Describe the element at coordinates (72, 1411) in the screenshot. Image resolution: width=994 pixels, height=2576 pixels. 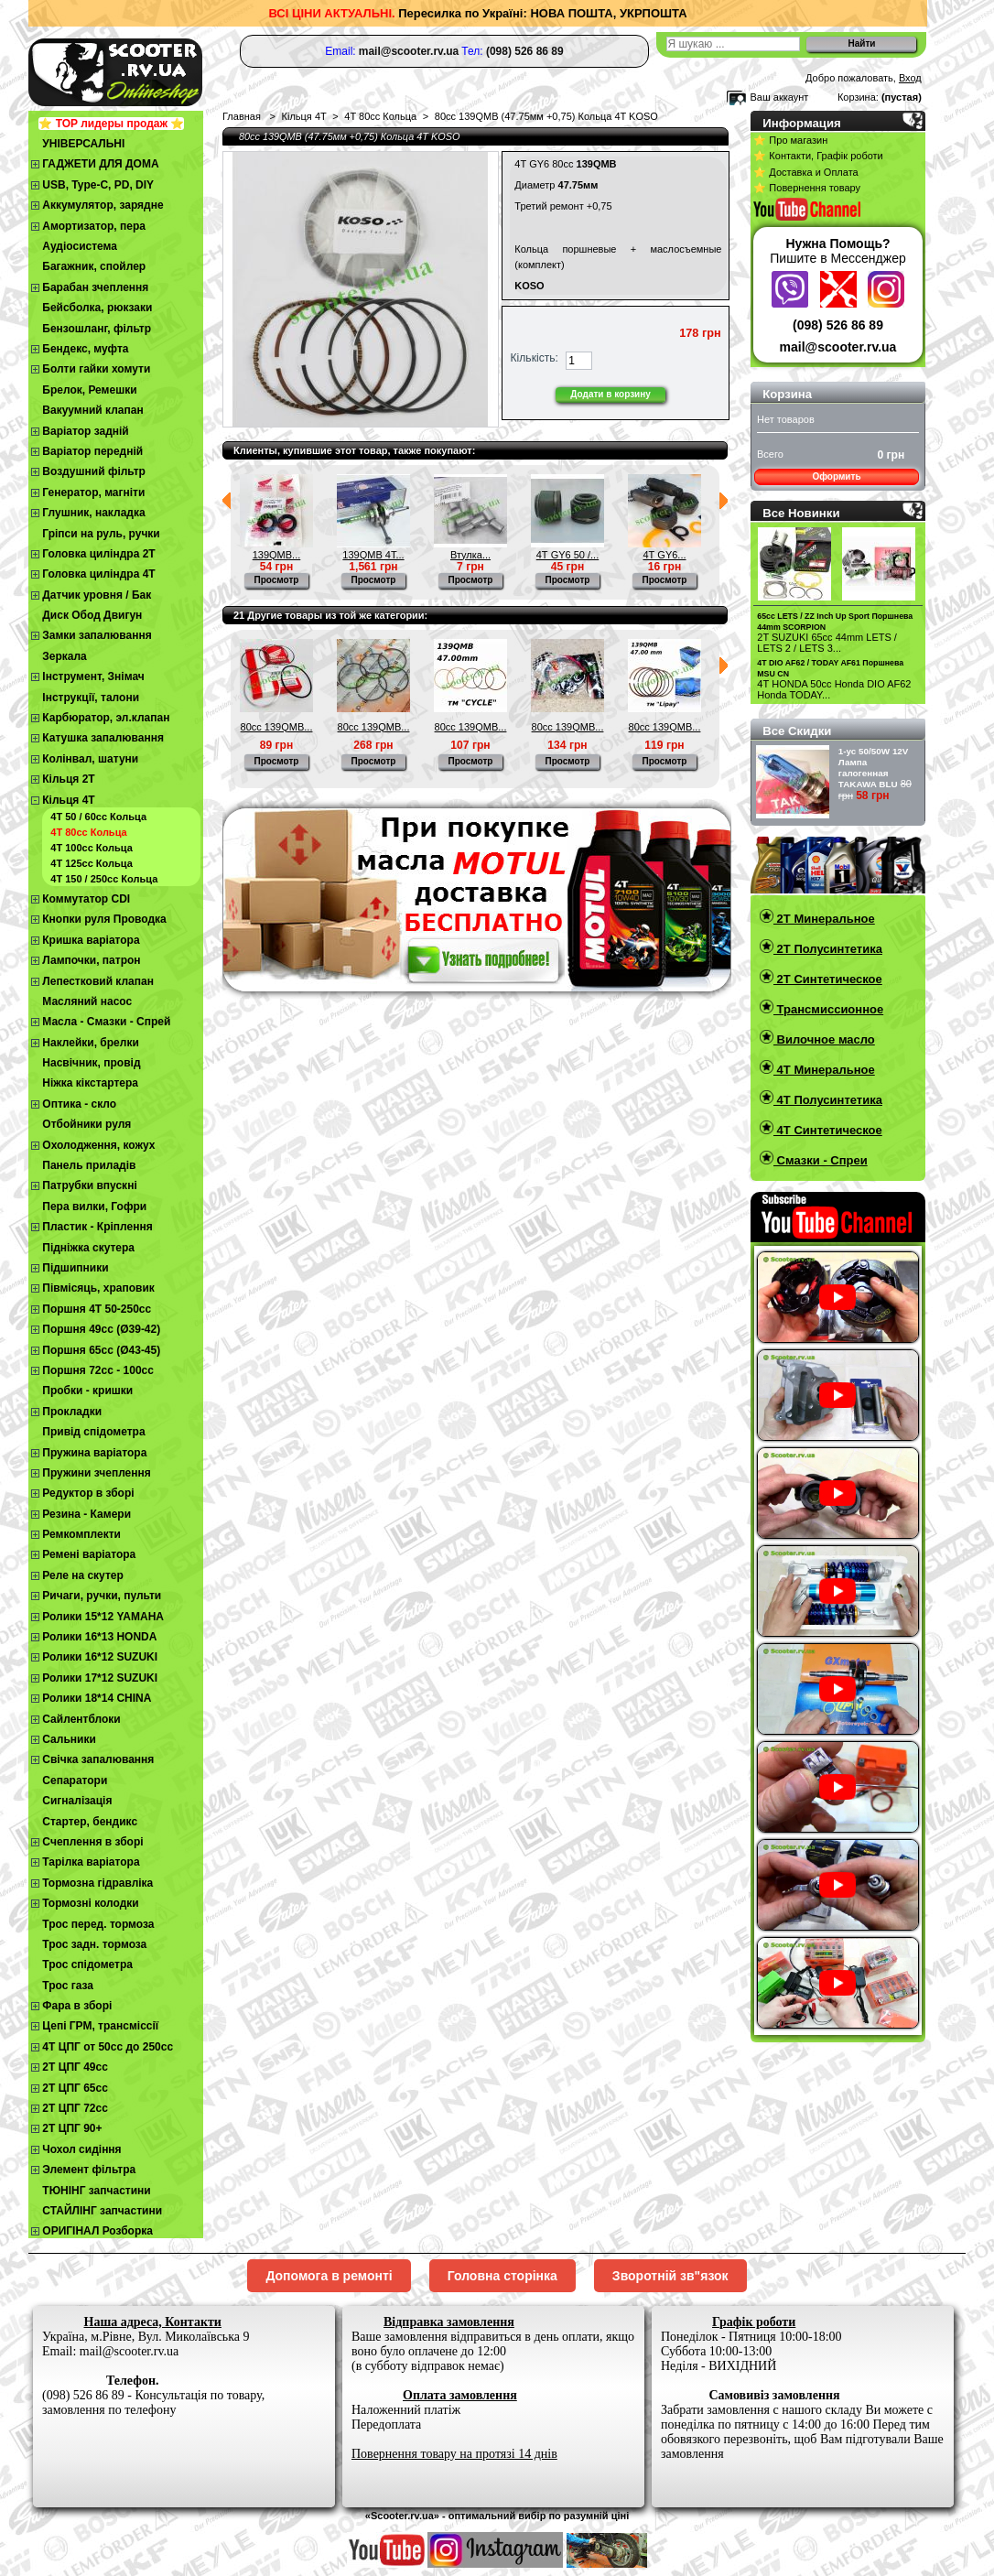
I see `Прокладки` at that location.